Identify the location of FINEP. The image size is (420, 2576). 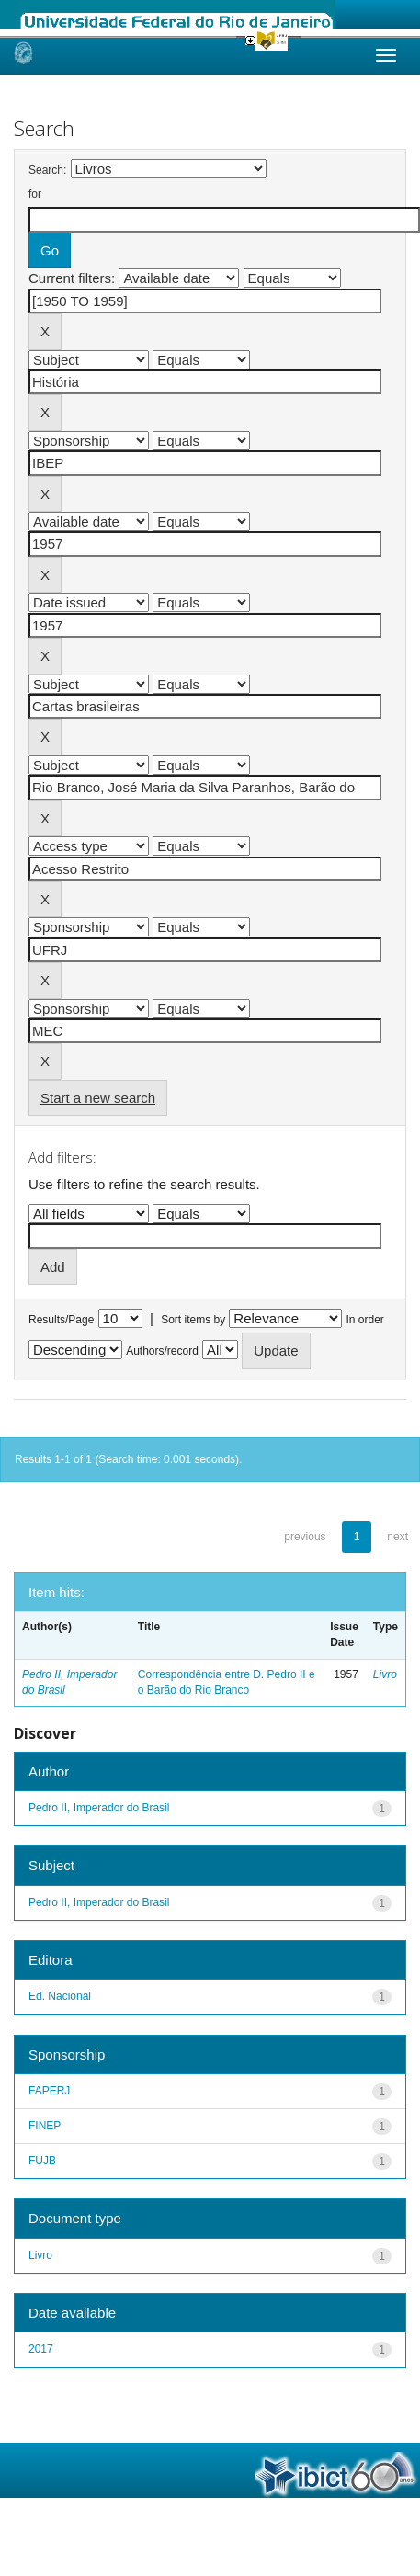
(44, 2125).